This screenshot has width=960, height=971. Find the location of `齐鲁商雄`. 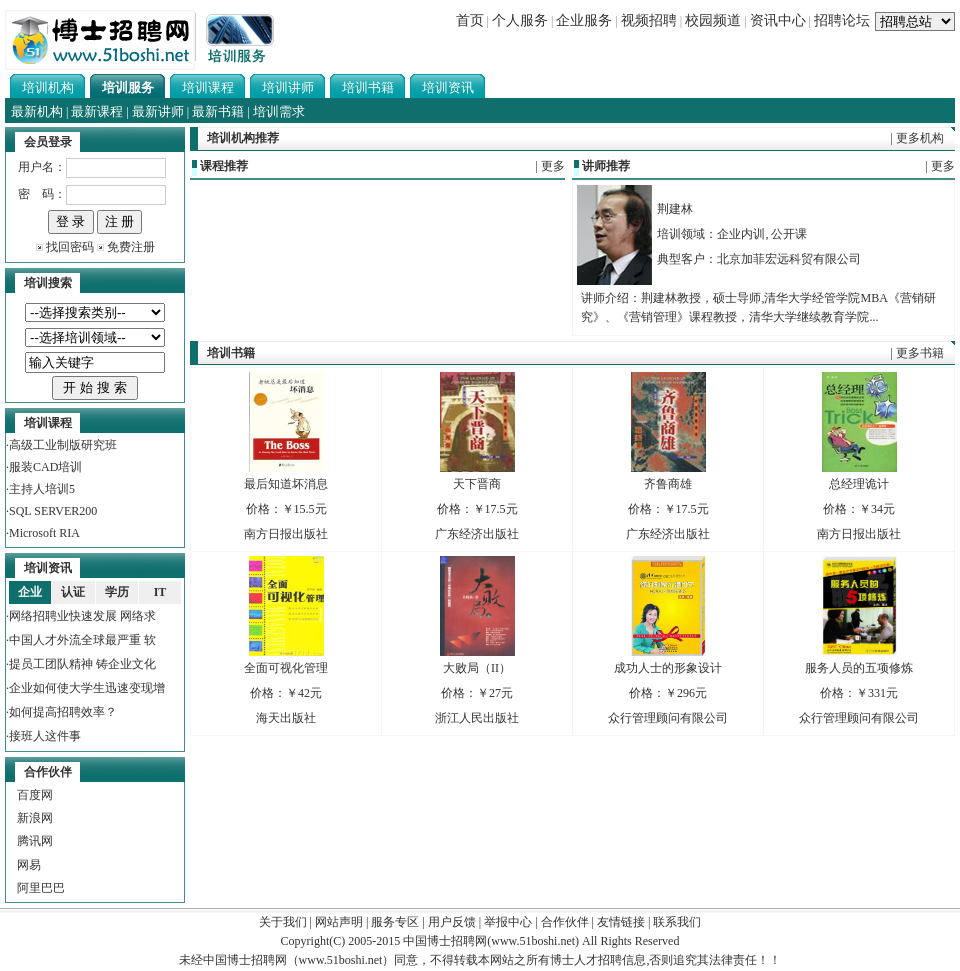

齐鲁商雄 is located at coordinates (668, 484).